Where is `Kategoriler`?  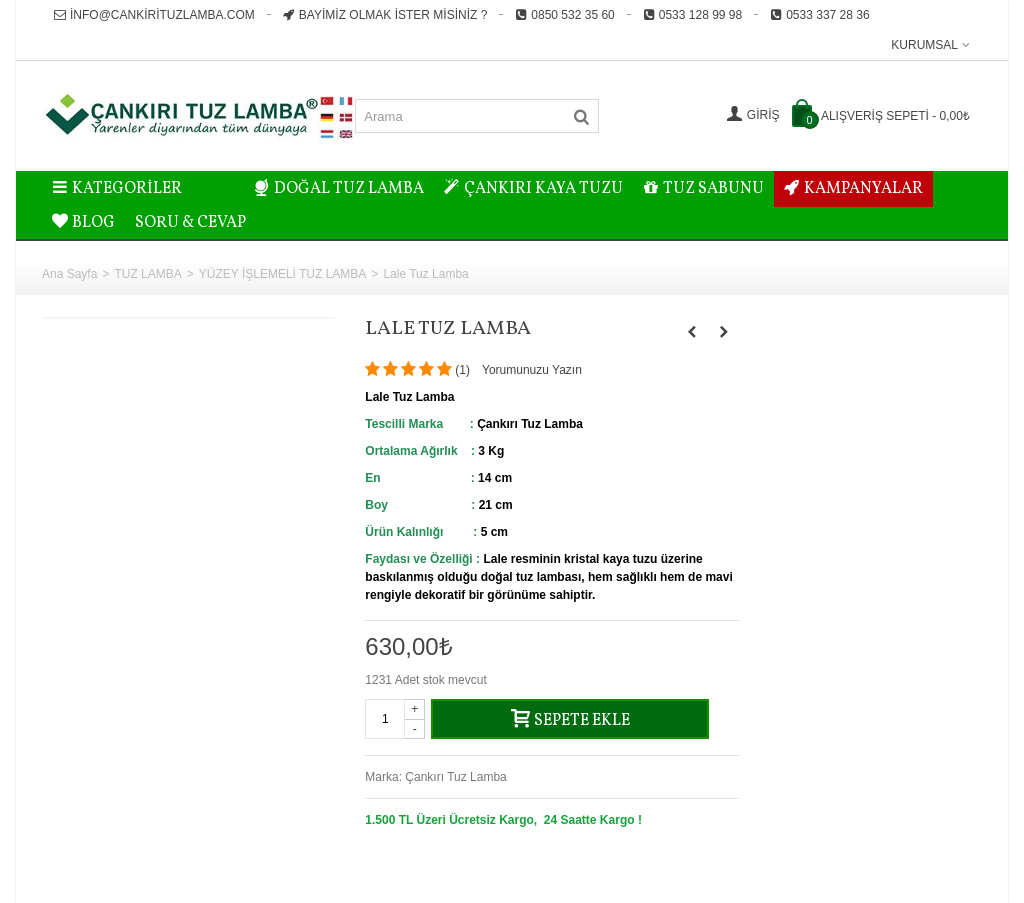 Kategoriler is located at coordinates (117, 189).